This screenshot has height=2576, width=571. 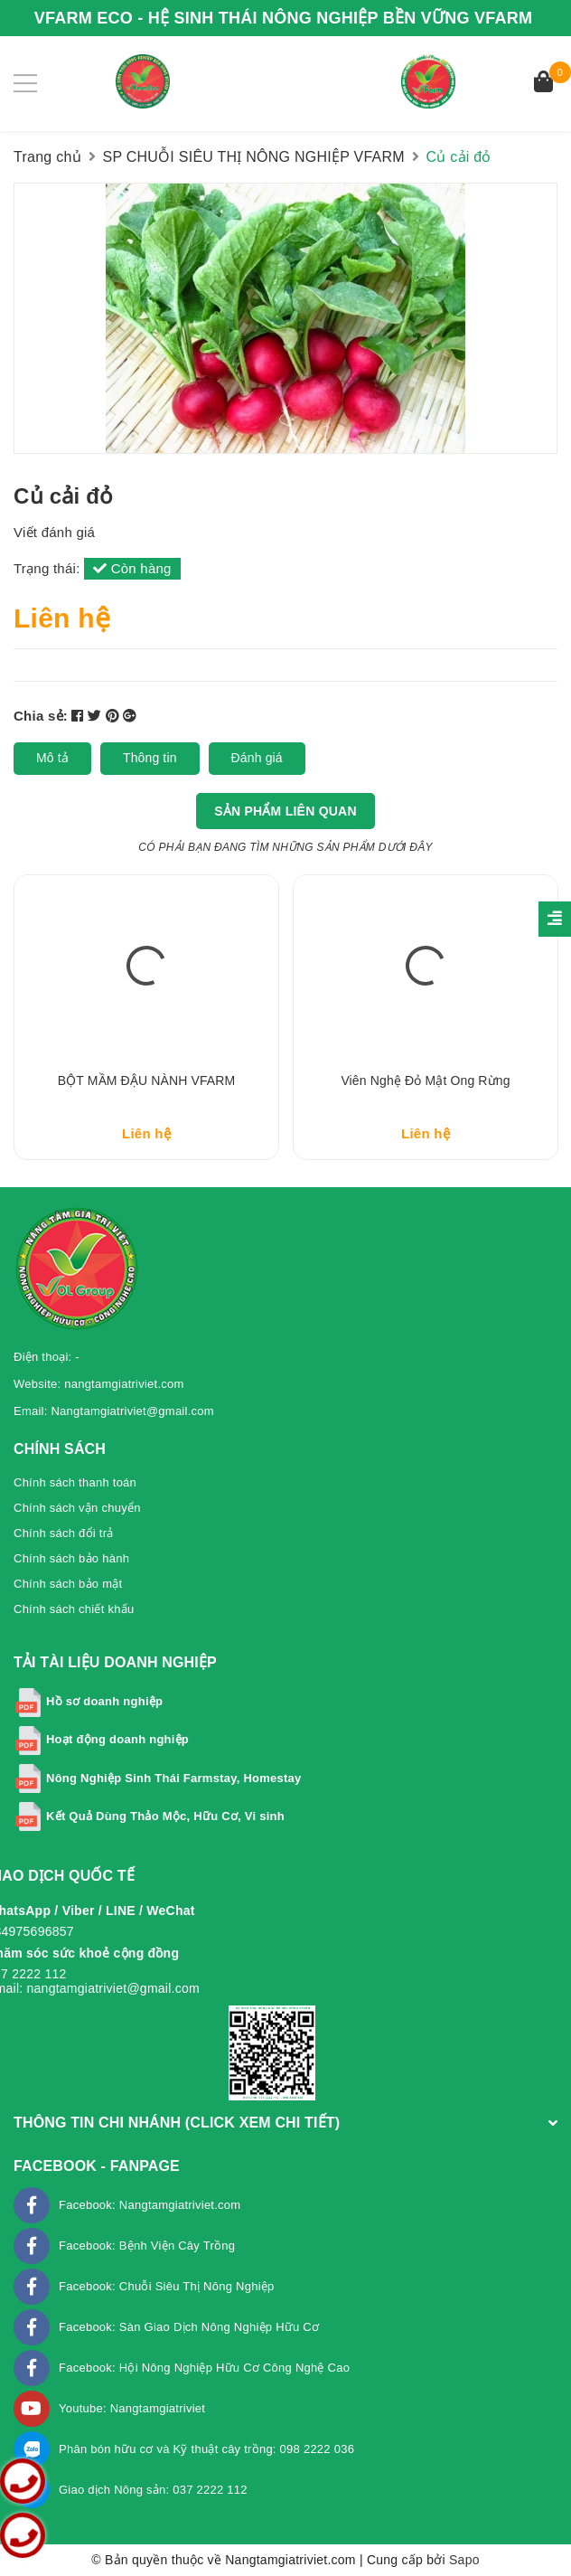 What do you see at coordinates (132, 2408) in the screenshot?
I see `Youtube: Nangtamgiatriviet` at bounding box center [132, 2408].